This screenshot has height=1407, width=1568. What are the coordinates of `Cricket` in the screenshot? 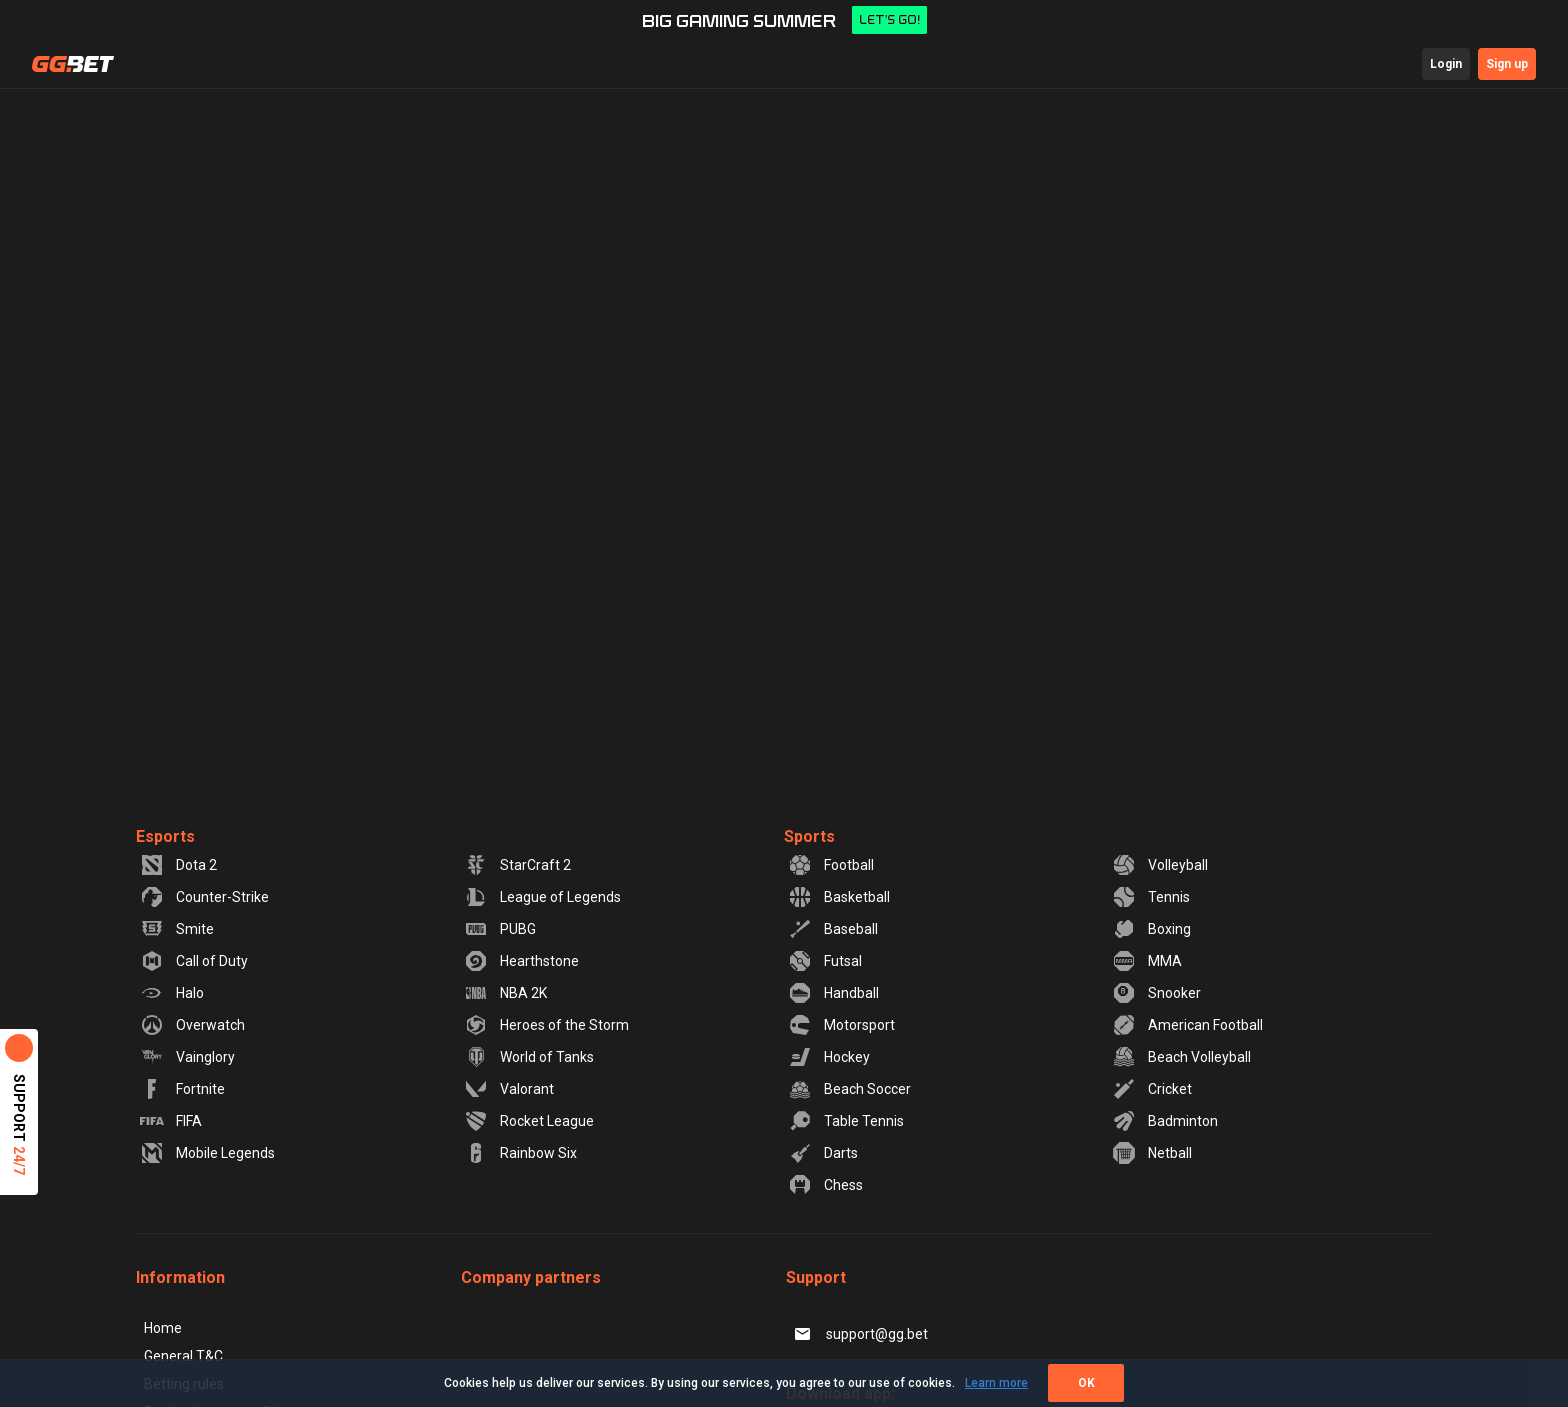 It's located at (1152, 1089).